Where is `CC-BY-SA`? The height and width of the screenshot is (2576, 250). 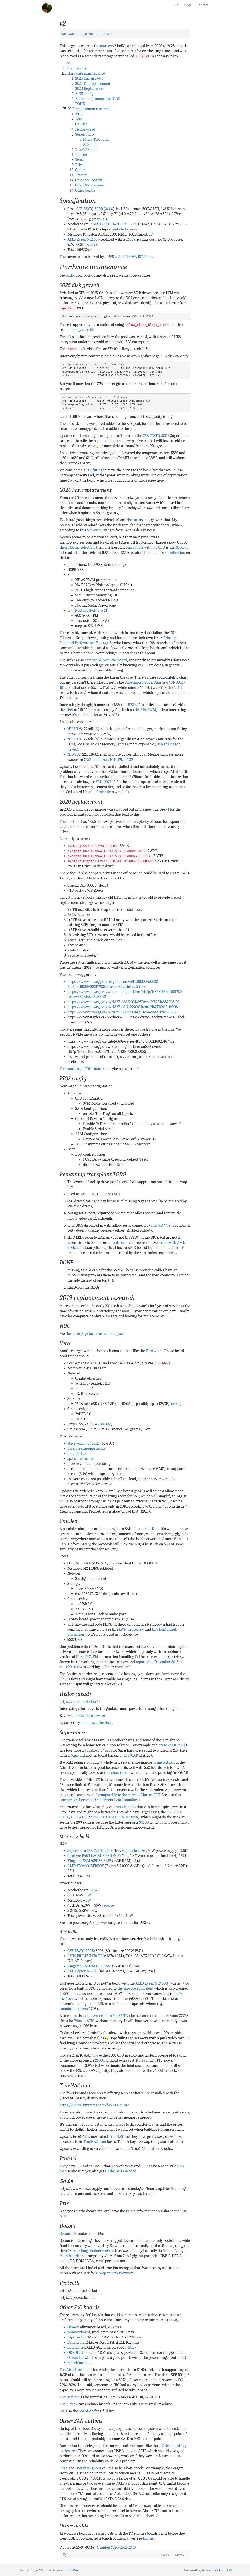
CC-BY-SA is located at coordinates (71, 2570).